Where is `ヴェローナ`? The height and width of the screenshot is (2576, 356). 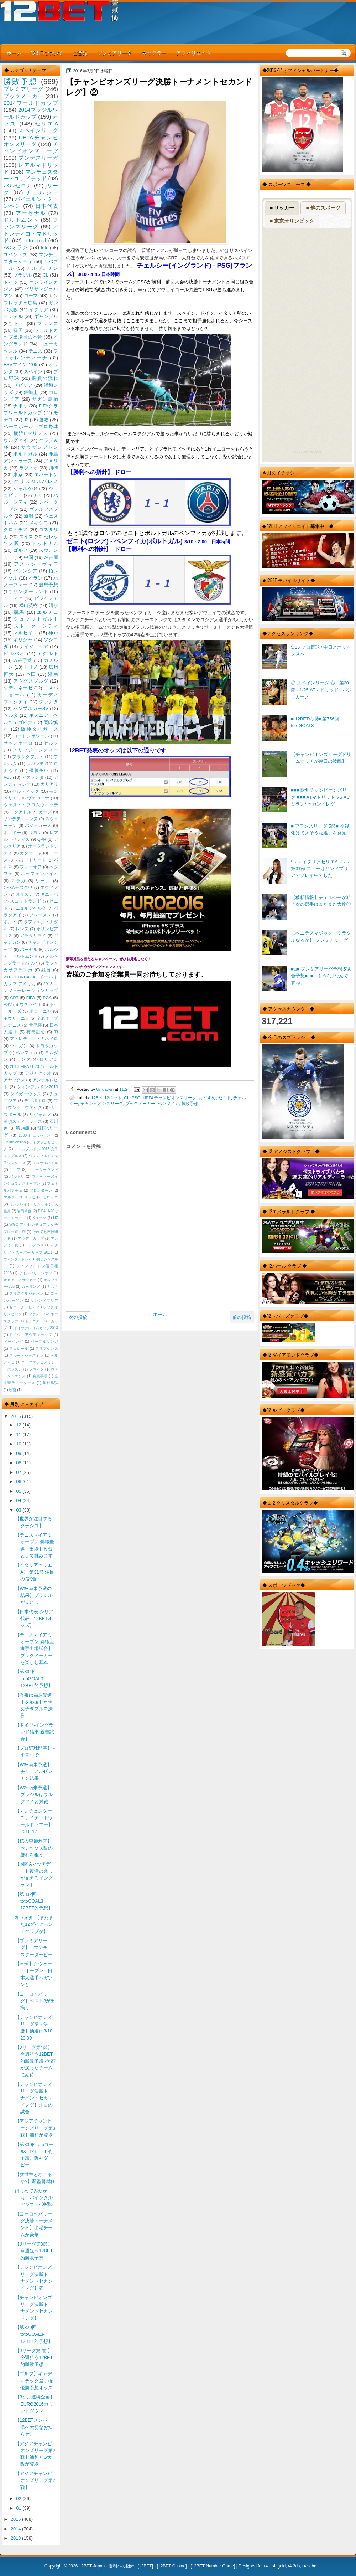
ヴェローナ is located at coordinates (38, 798).